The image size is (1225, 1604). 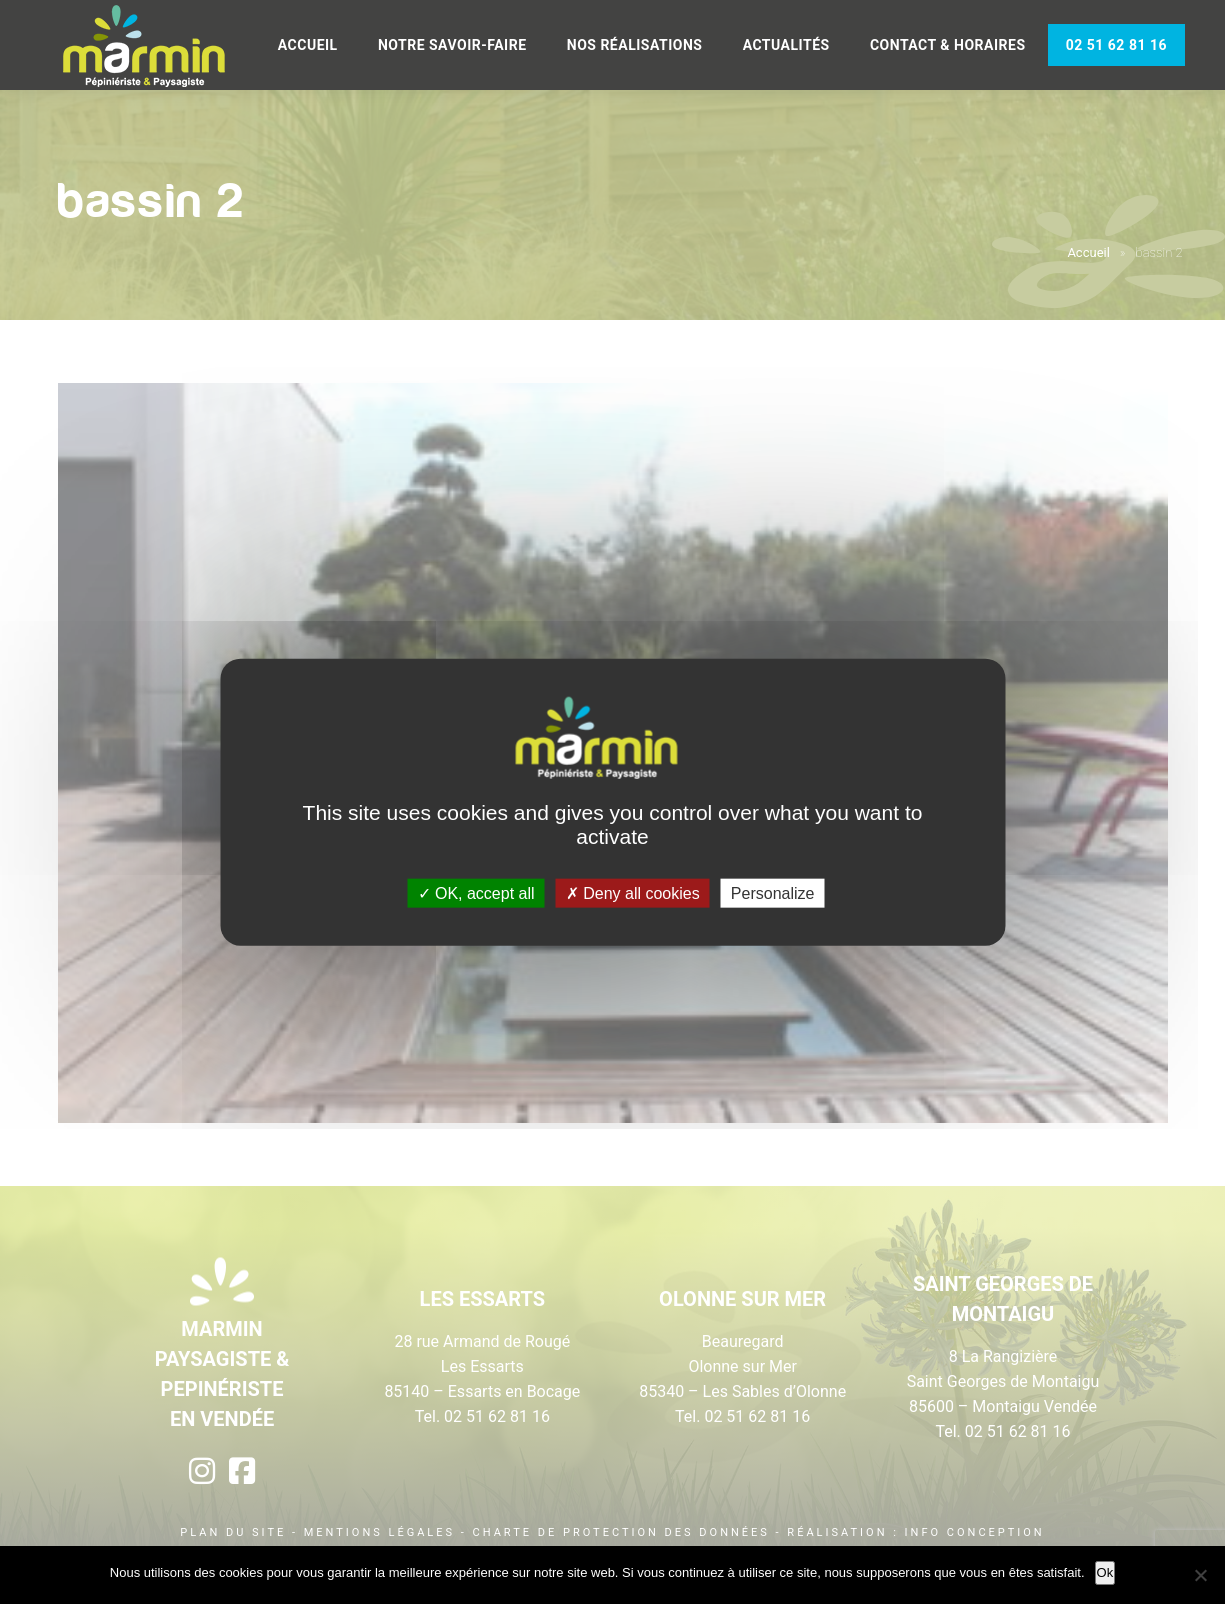 What do you see at coordinates (773, 892) in the screenshot?
I see `Personalize [Personalize (modal window)]` at bounding box center [773, 892].